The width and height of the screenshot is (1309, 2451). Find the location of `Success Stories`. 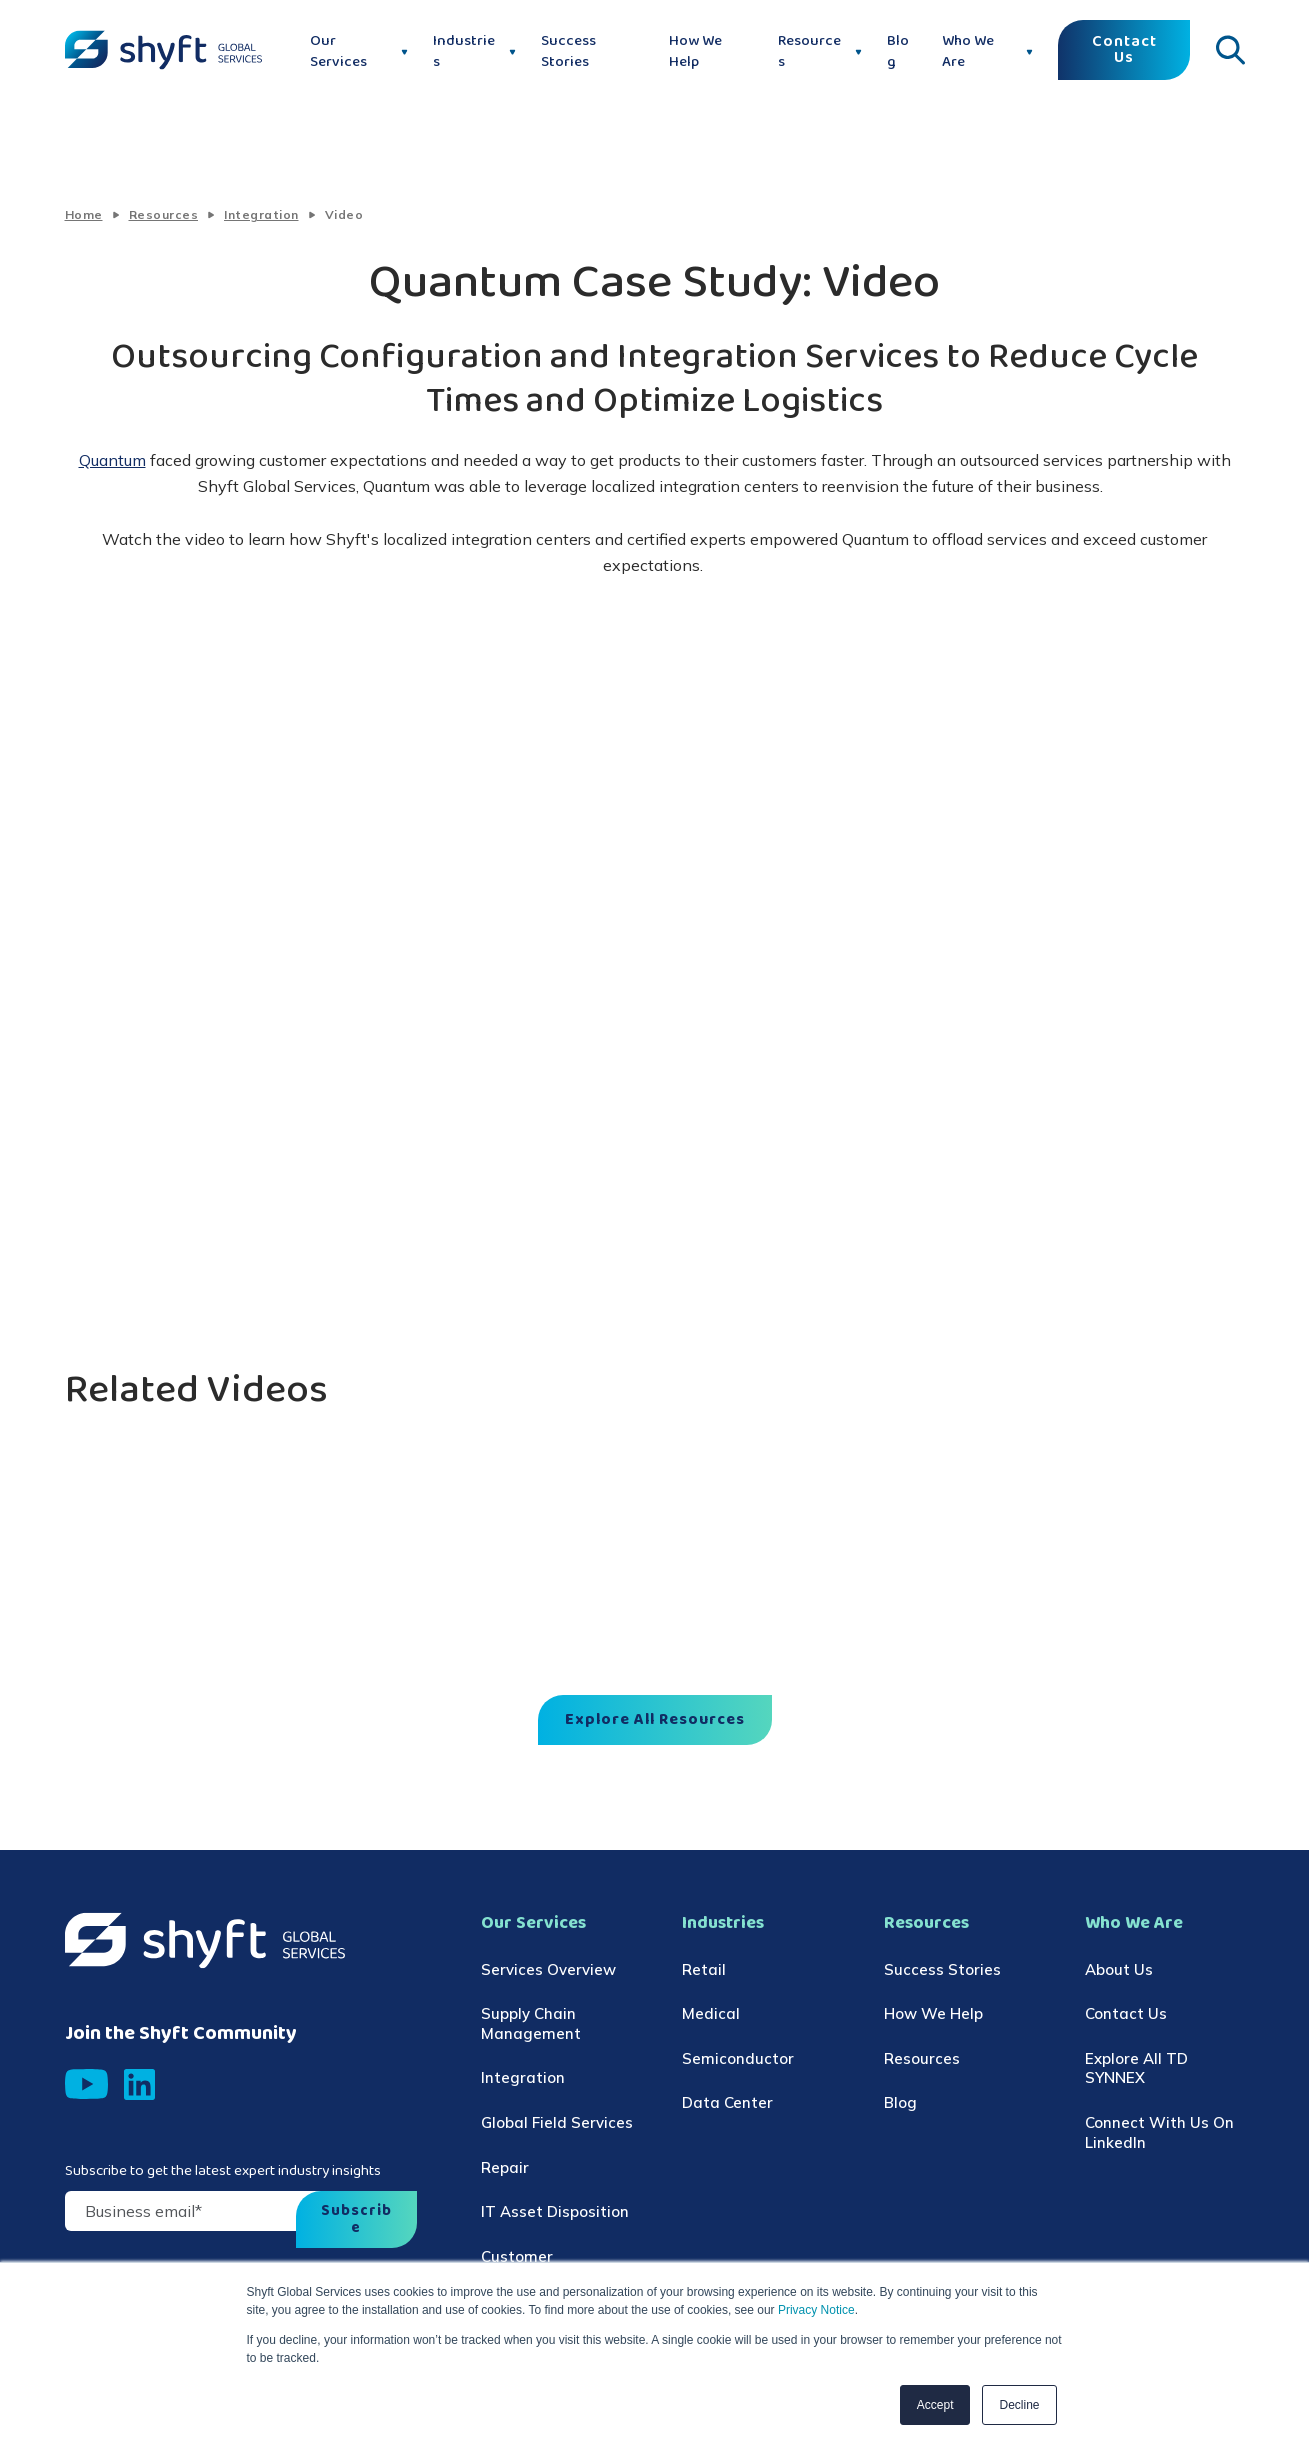

Success Stories is located at coordinates (568, 52).